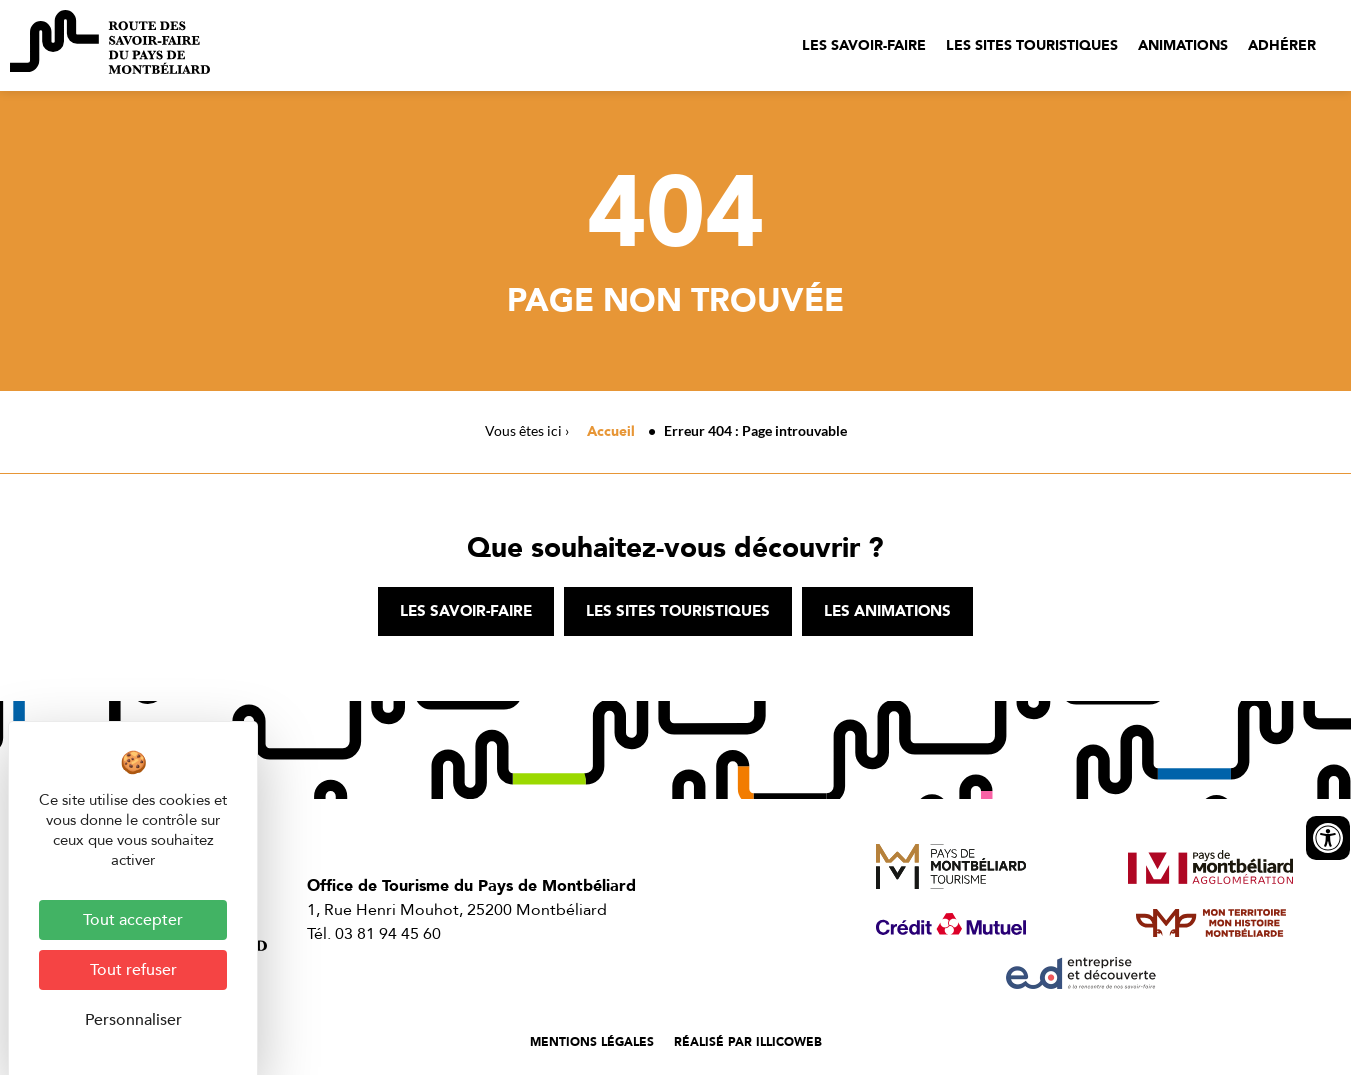 The height and width of the screenshot is (1075, 1351). Describe the element at coordinates (1032, 45) in the screenshot. I see `Les sites touristiques` at that location.